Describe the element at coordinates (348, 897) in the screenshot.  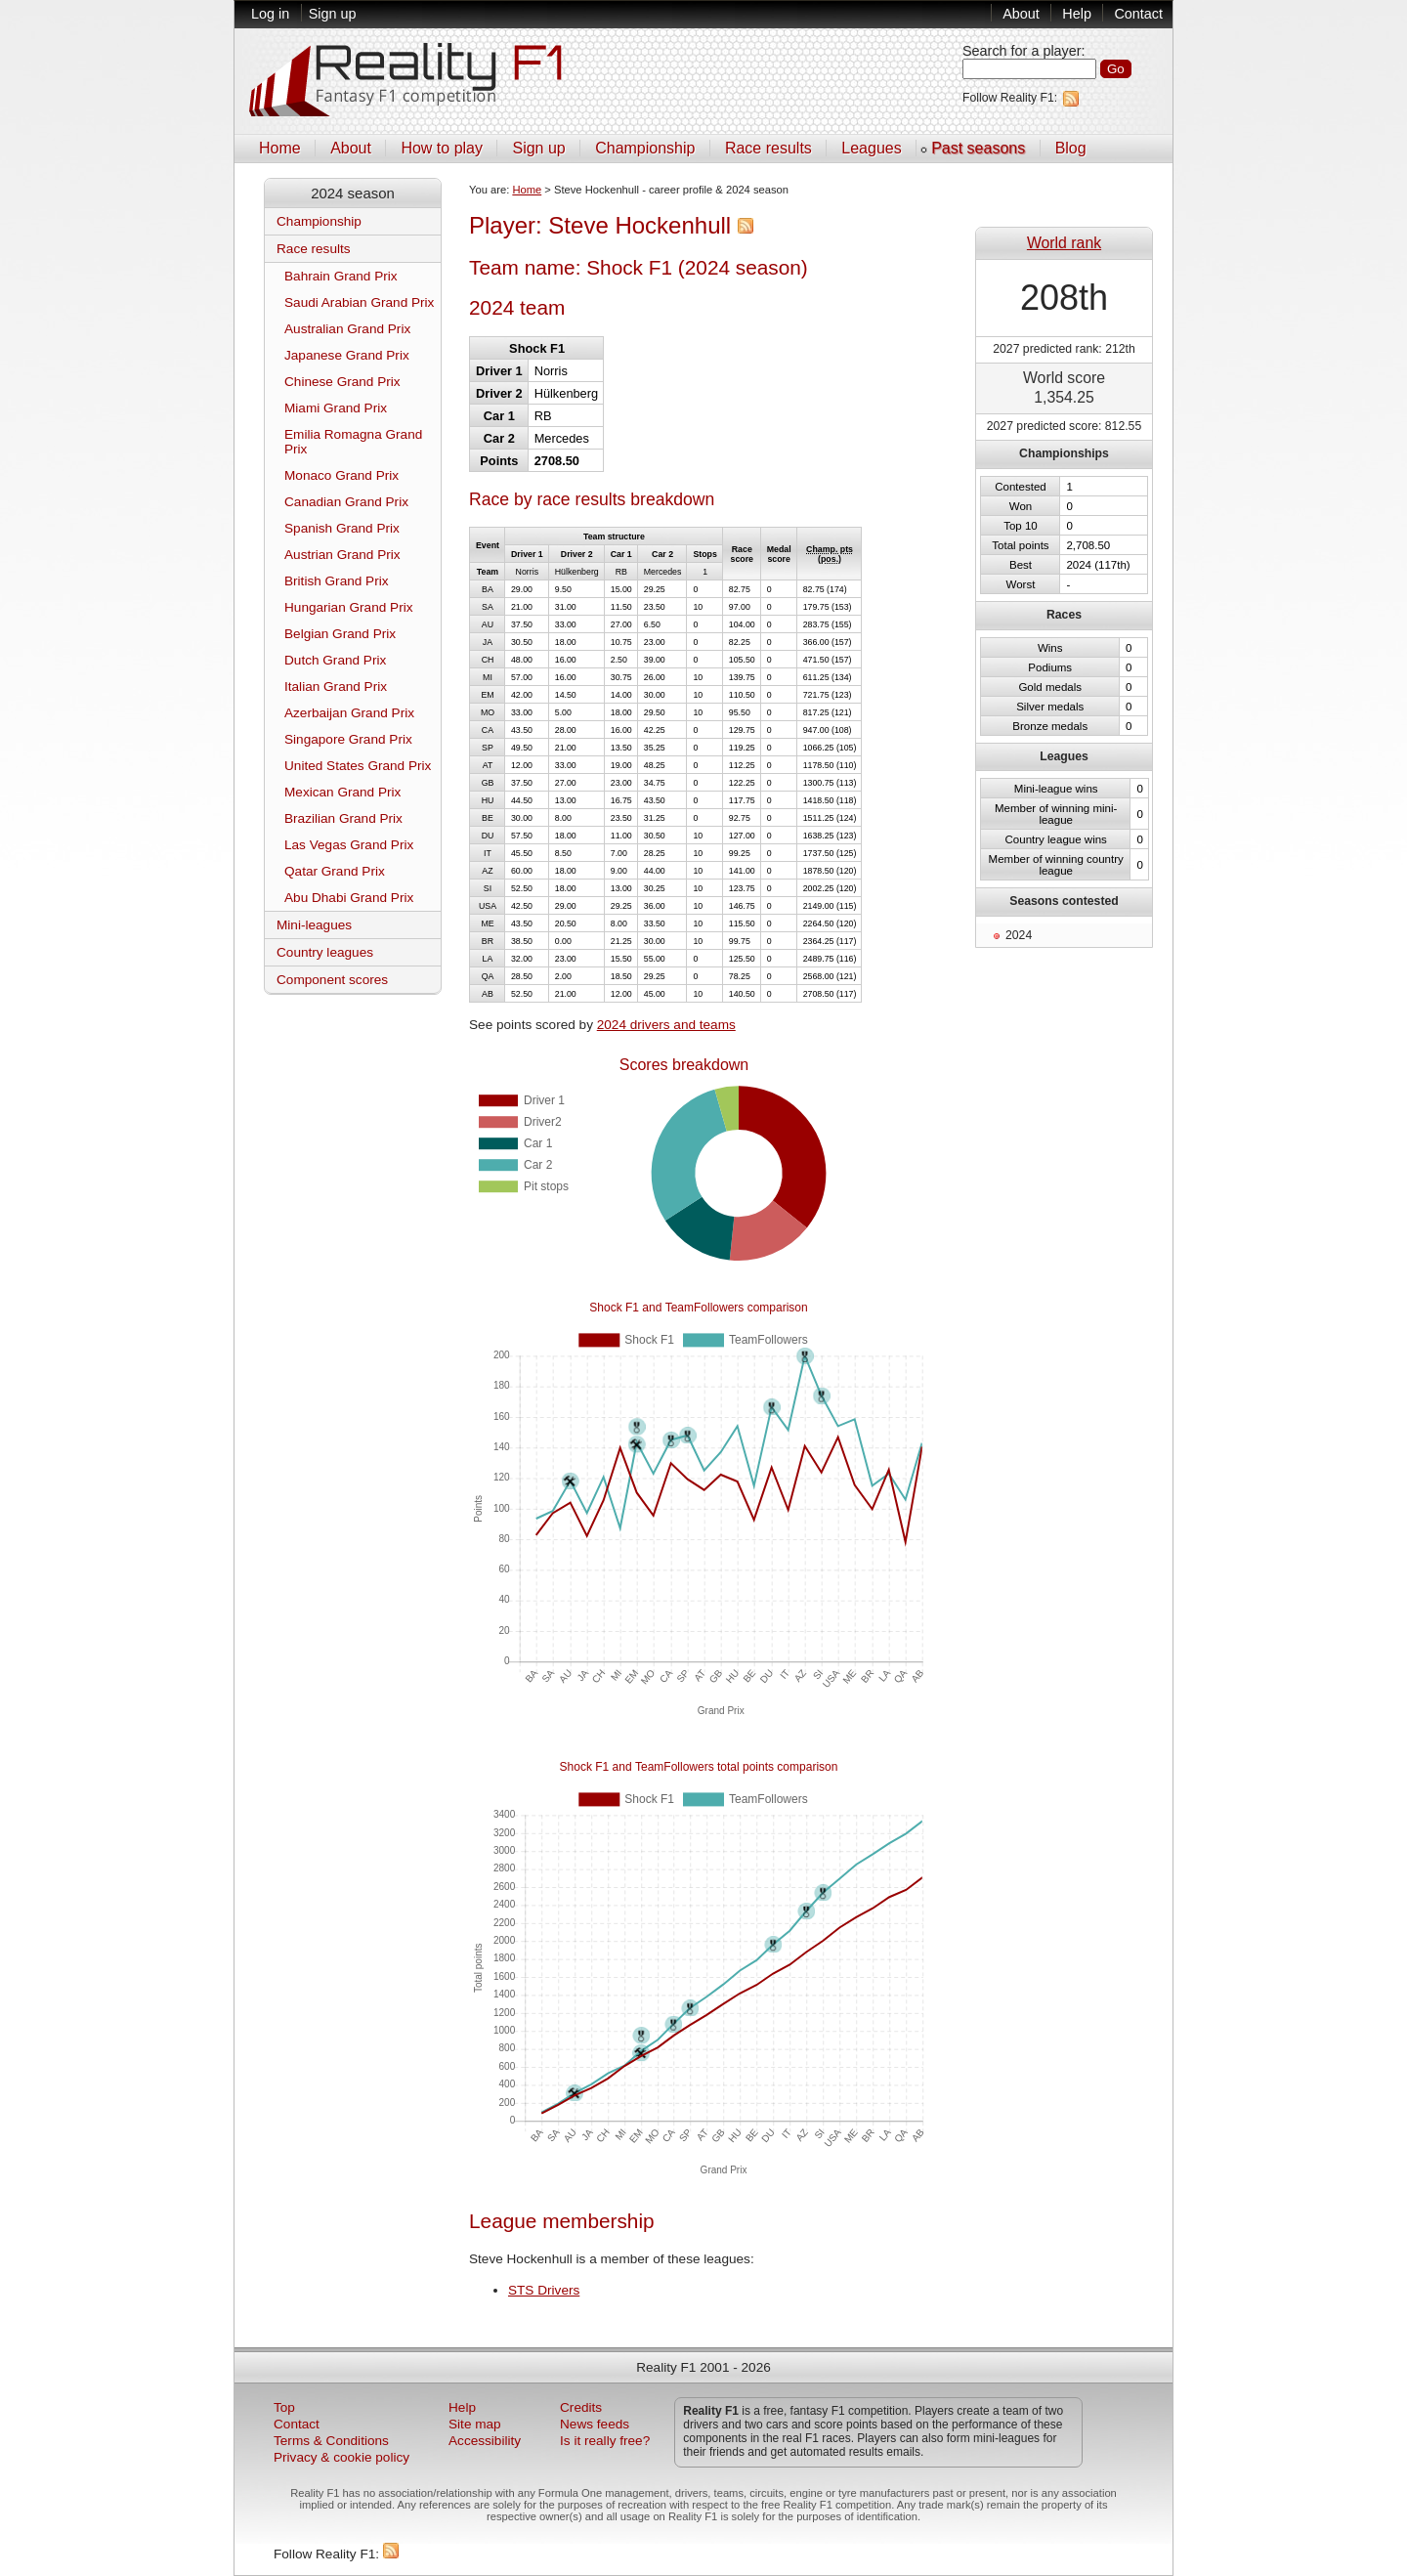
I see `Abu Dhabi Grand Prix` at that location.